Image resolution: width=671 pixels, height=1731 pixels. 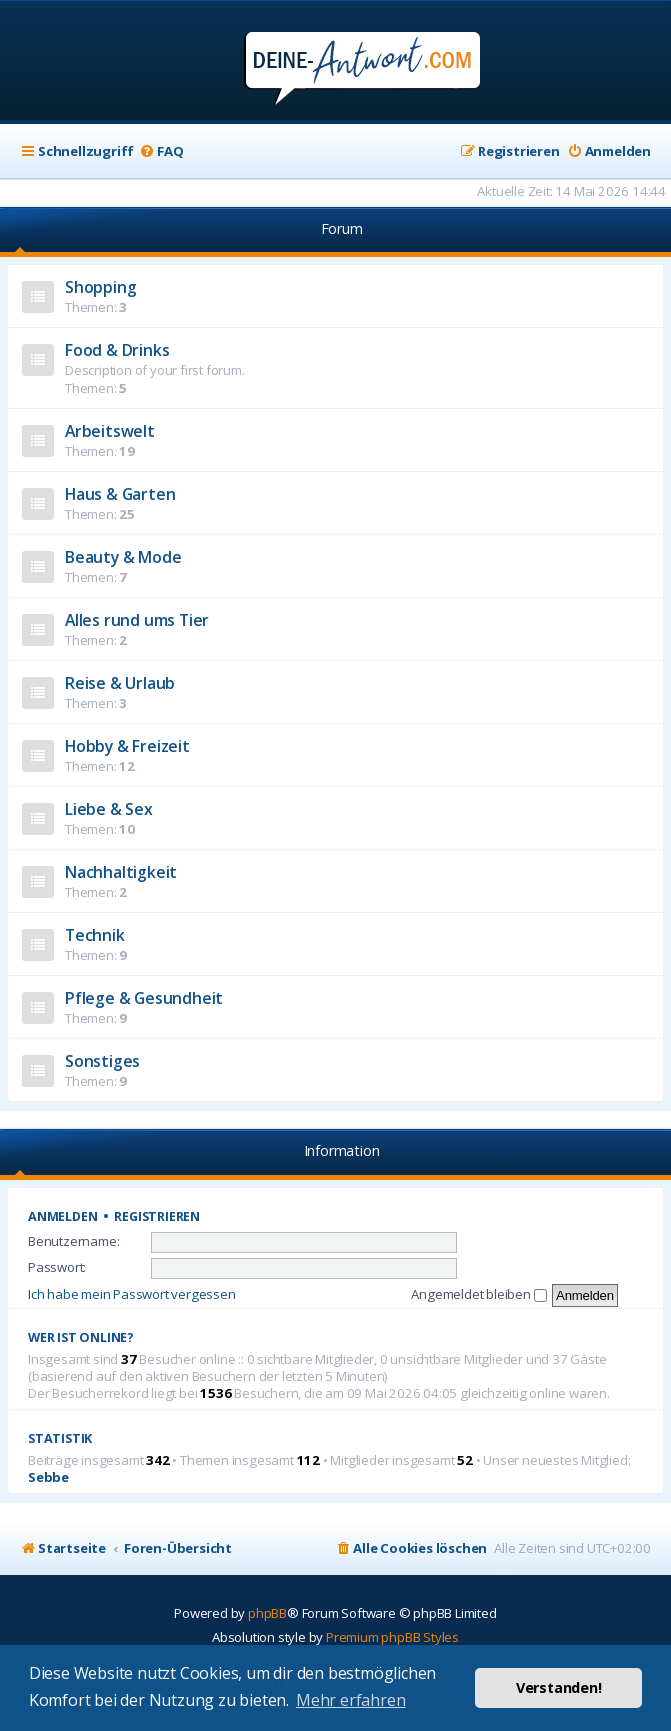 I want to click on Sebbe, so click(x=48, y=1477).